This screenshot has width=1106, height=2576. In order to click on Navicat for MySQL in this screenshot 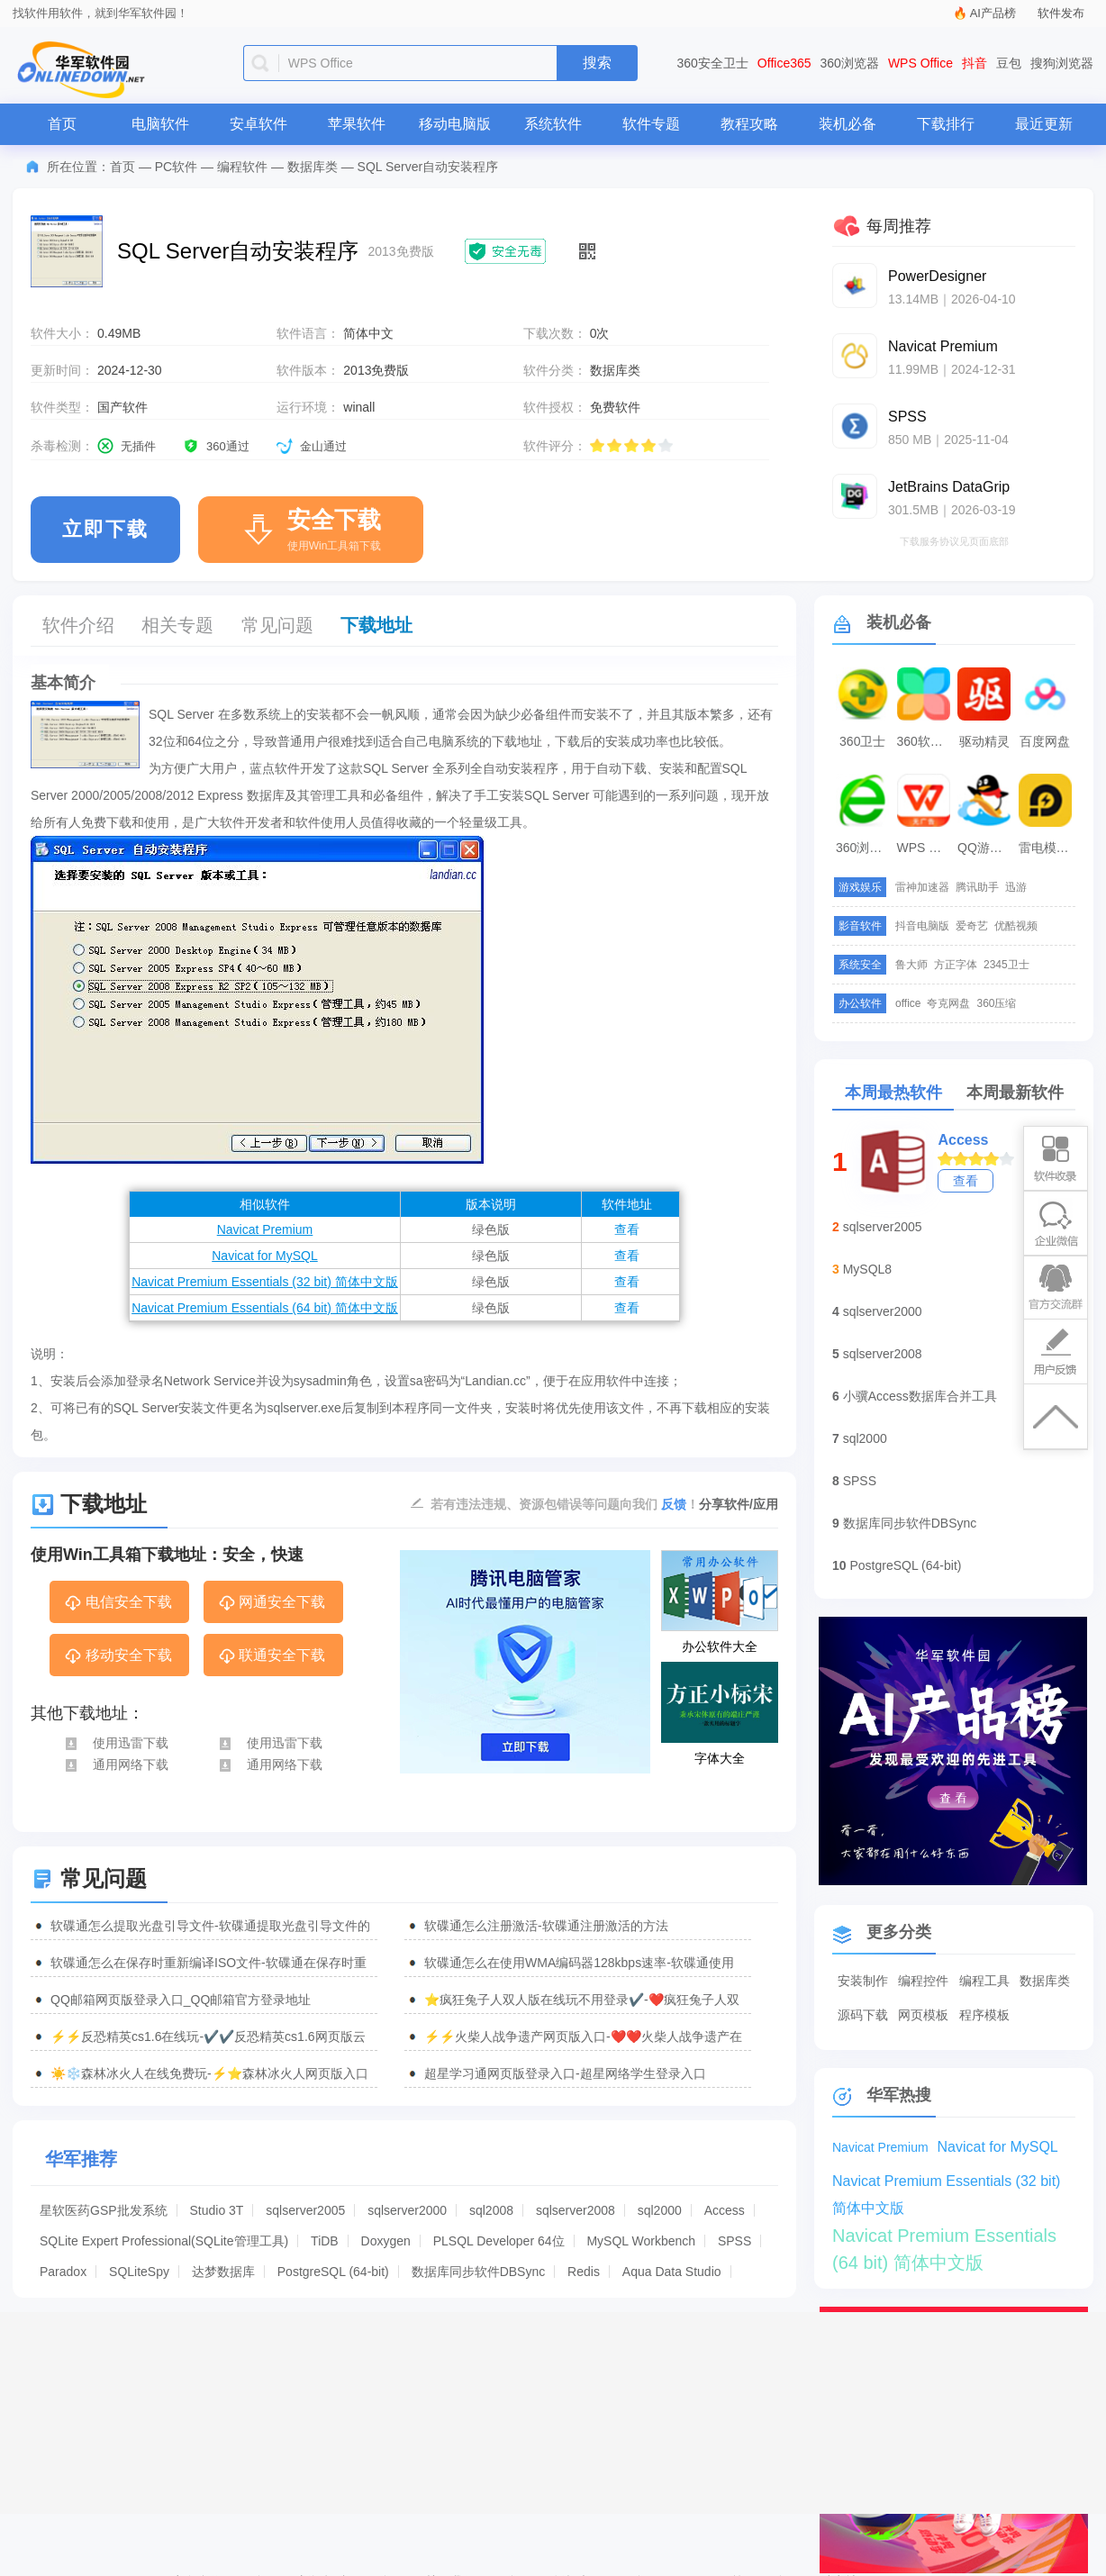, I will do `click(264, 1255)`.